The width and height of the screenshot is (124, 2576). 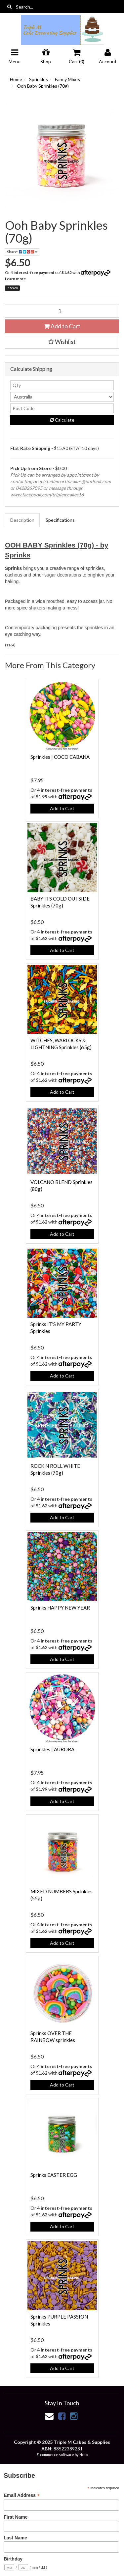 I want to click on Learn more., so click(x=16, y=278).